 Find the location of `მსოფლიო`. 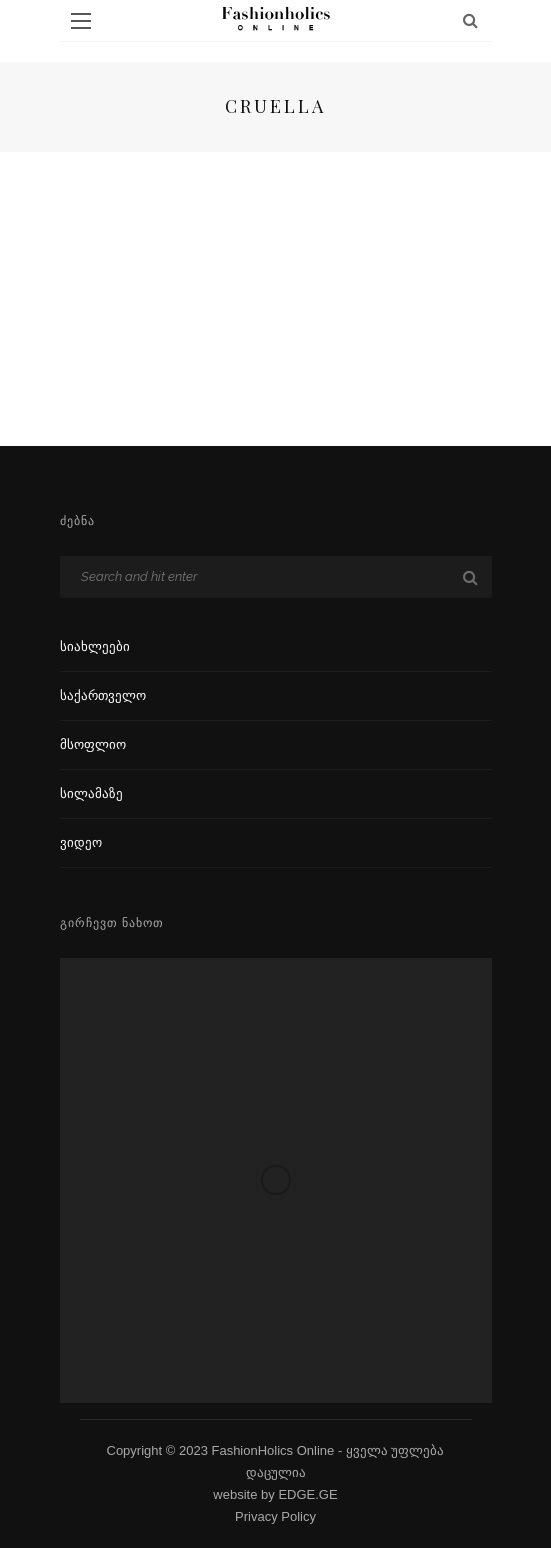

მსოფლიო is located at coordinates (93, 744).